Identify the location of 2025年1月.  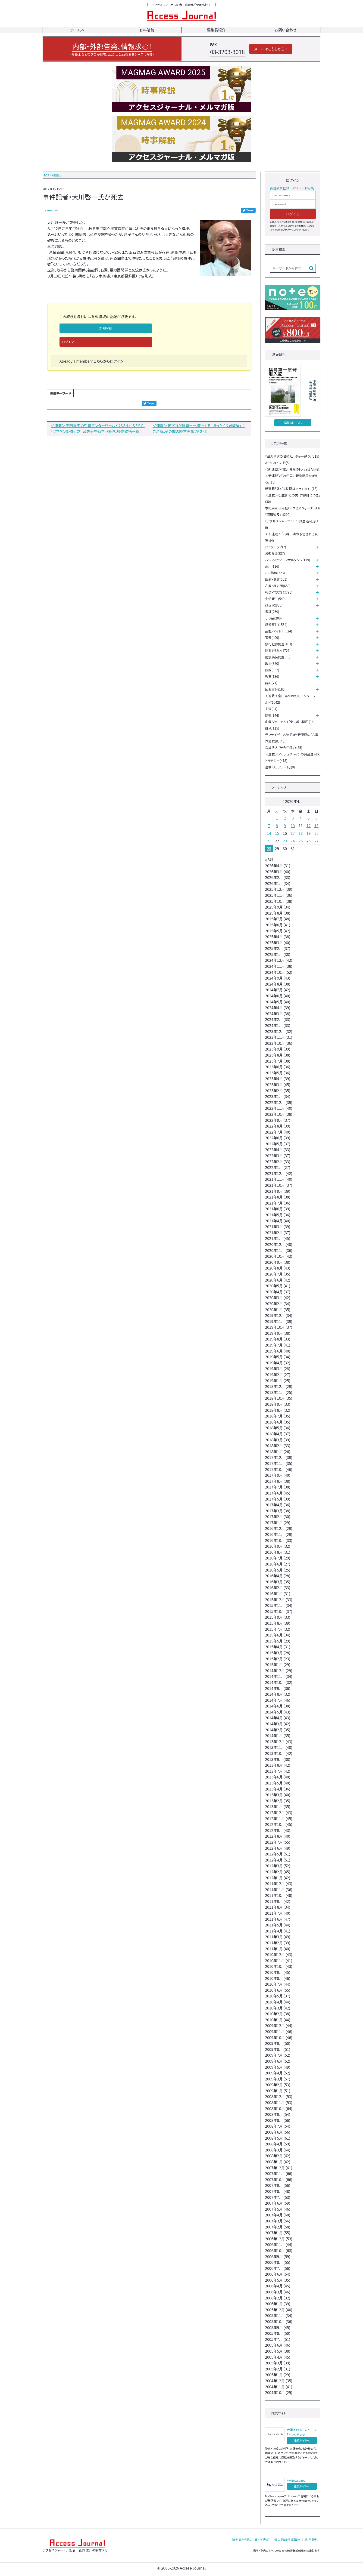
(274, 957).